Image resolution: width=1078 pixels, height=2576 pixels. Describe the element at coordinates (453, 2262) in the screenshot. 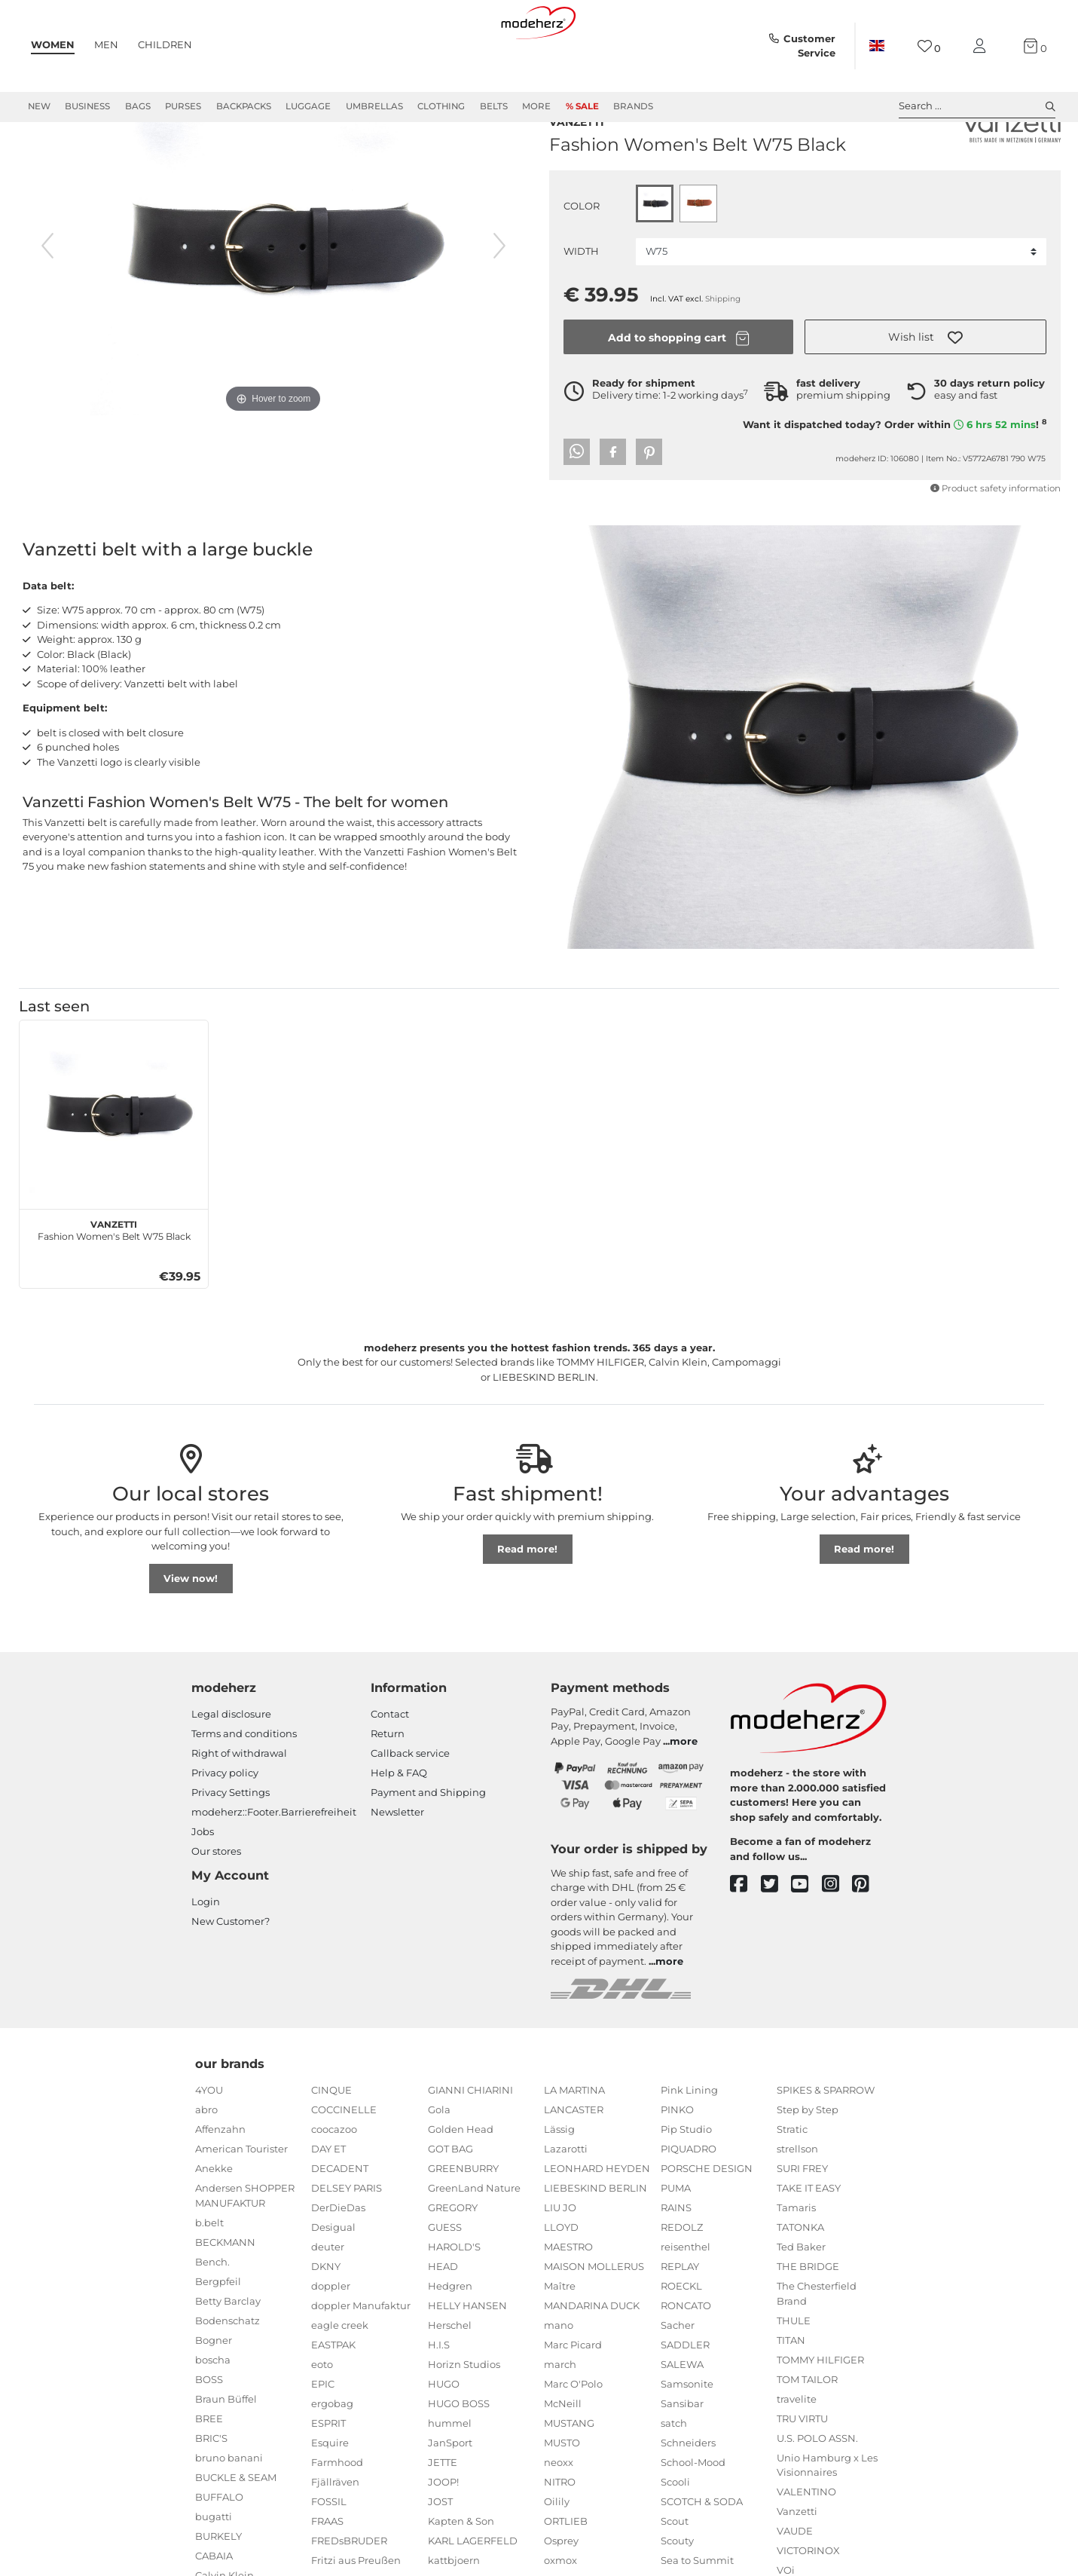

I see `GREGORY` at that location.